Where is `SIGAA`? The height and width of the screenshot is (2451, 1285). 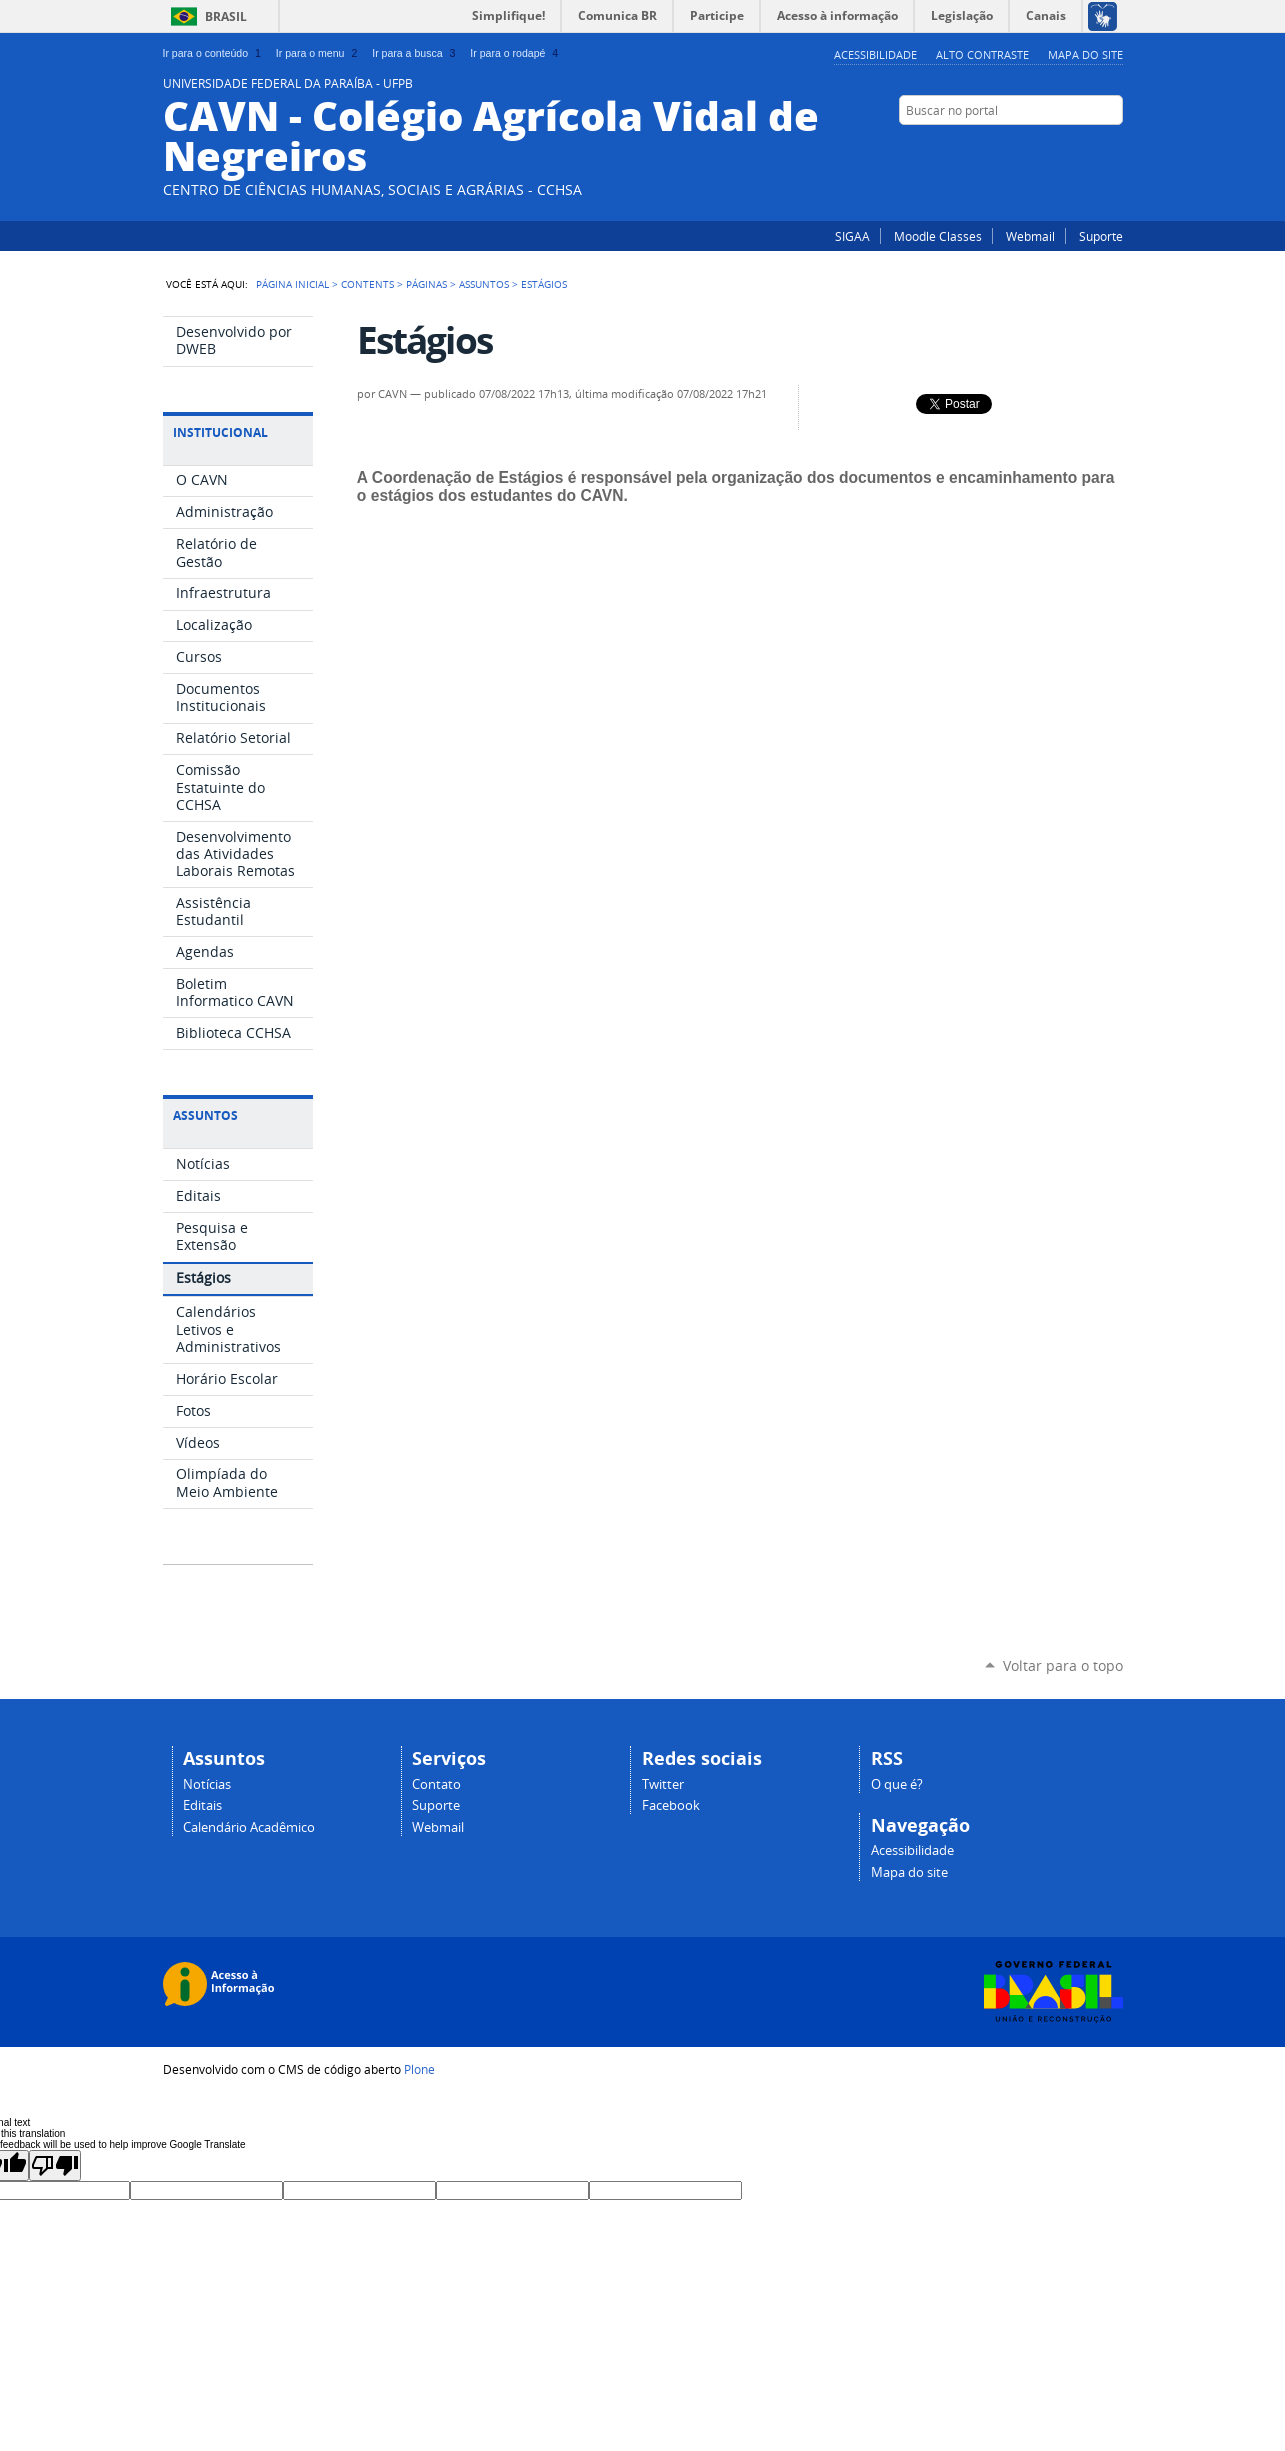 SIGAA is located at coordinates (852, 236).